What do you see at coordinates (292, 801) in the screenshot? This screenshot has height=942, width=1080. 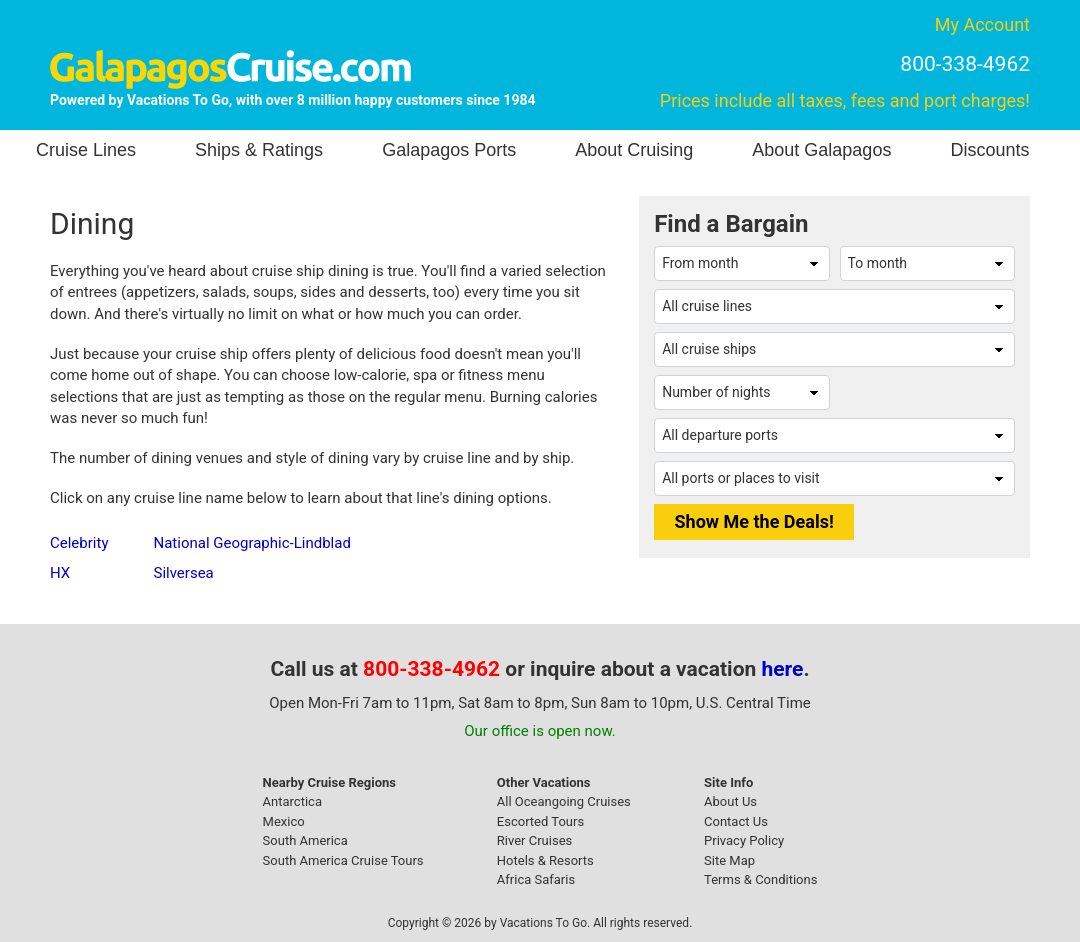 I see `Antarctica` at bounding box center [292, 801].